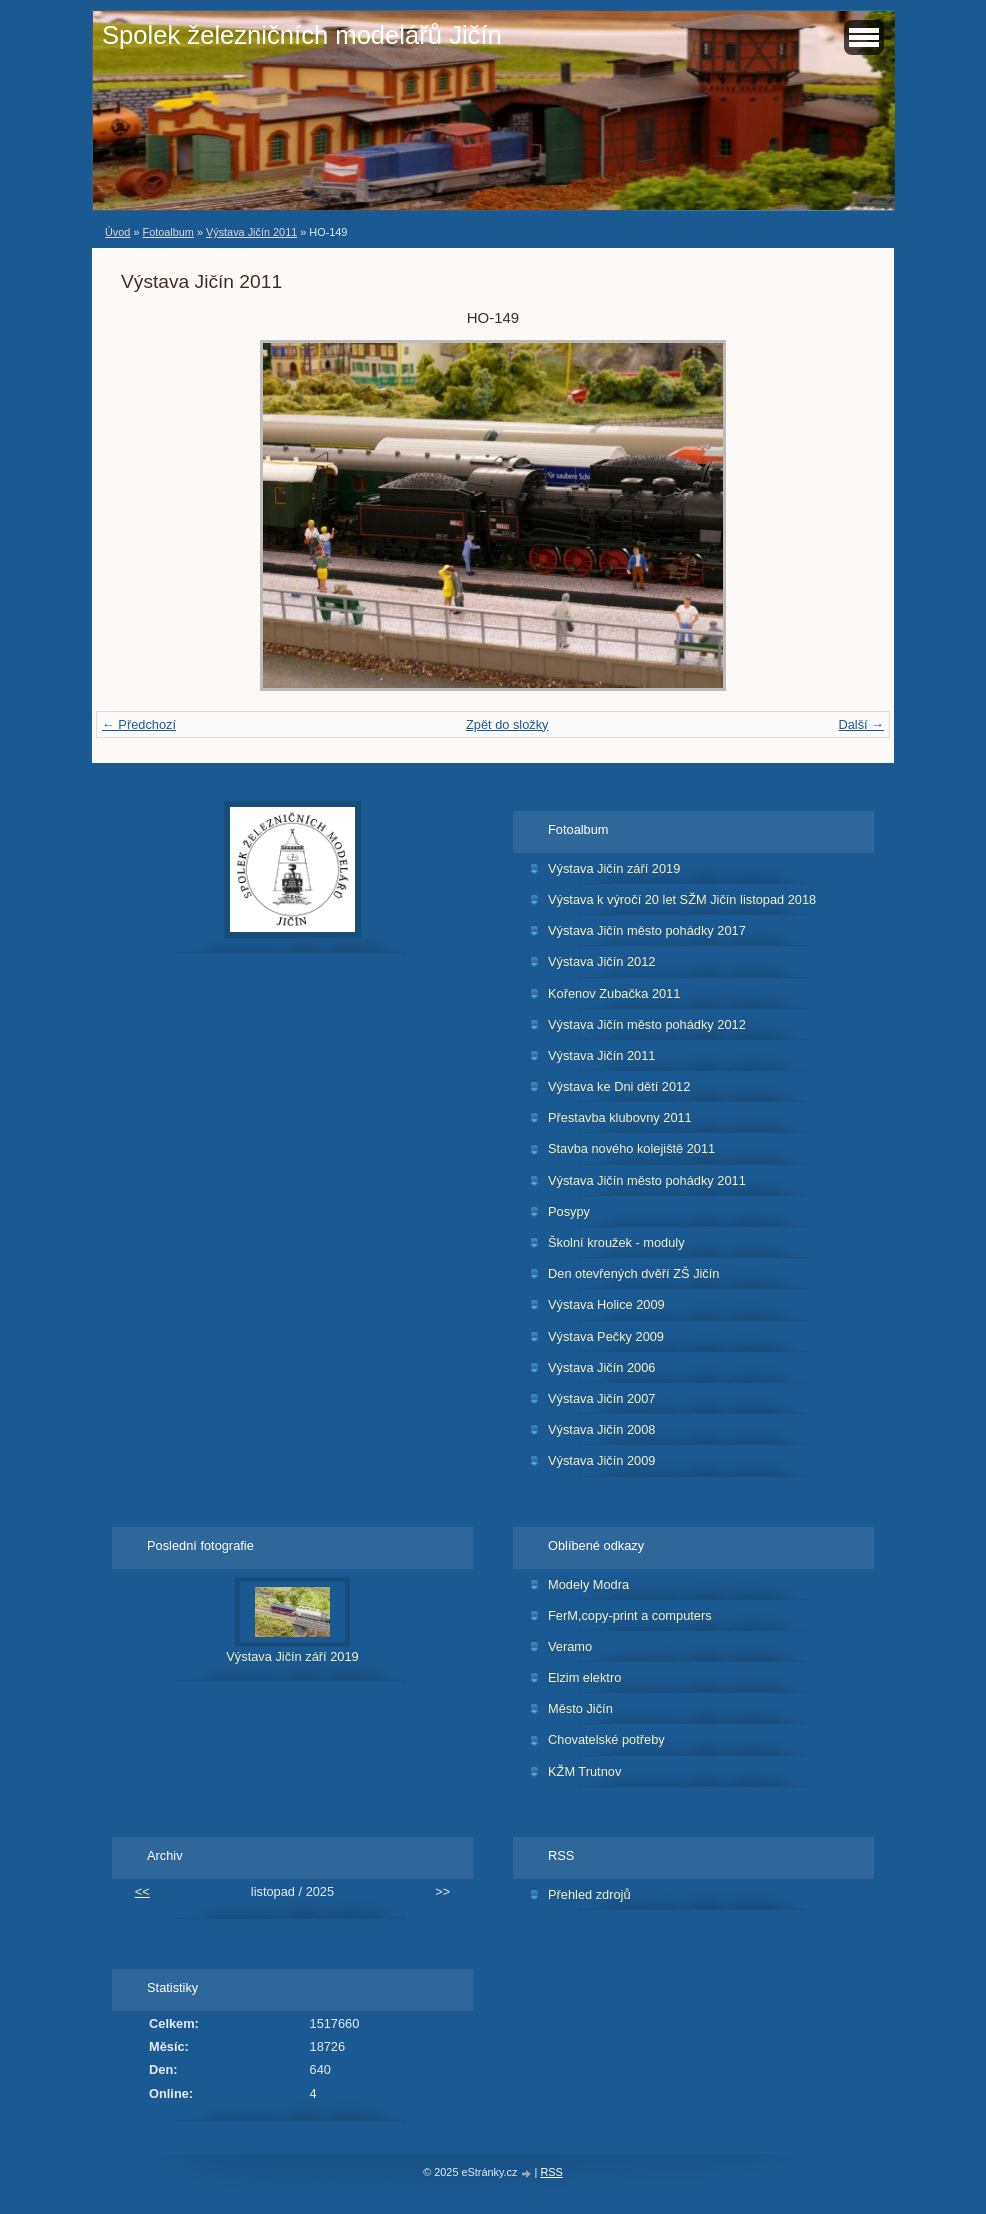 This screenshot has width=986, height=2214. What do you see at coordinates (682, 899) in the screenshot?
I see `Výstava k výročí 20 let SŽM Jičín listopad 2018` at bounding box center [682, 899].